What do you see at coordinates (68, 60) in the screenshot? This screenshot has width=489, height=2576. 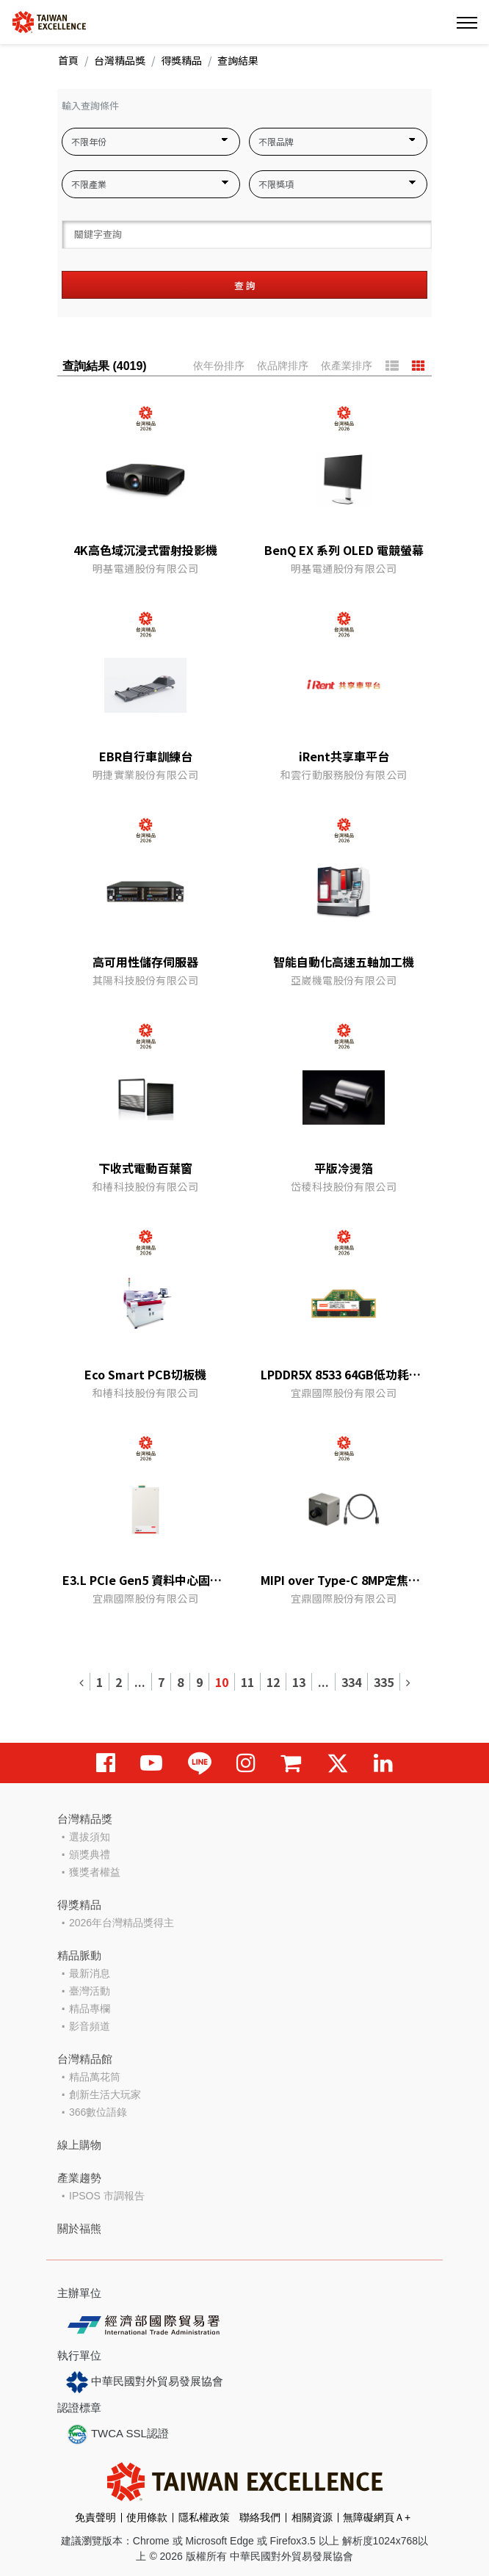 I see `首頁` at bounding box center [68, 60].